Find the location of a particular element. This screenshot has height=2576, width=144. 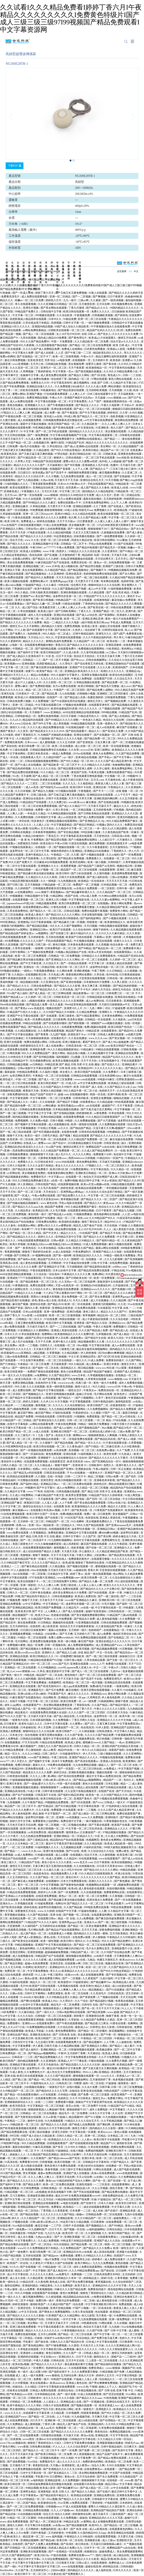

91中文字幕视频 is located at coordinates (50, 1884).